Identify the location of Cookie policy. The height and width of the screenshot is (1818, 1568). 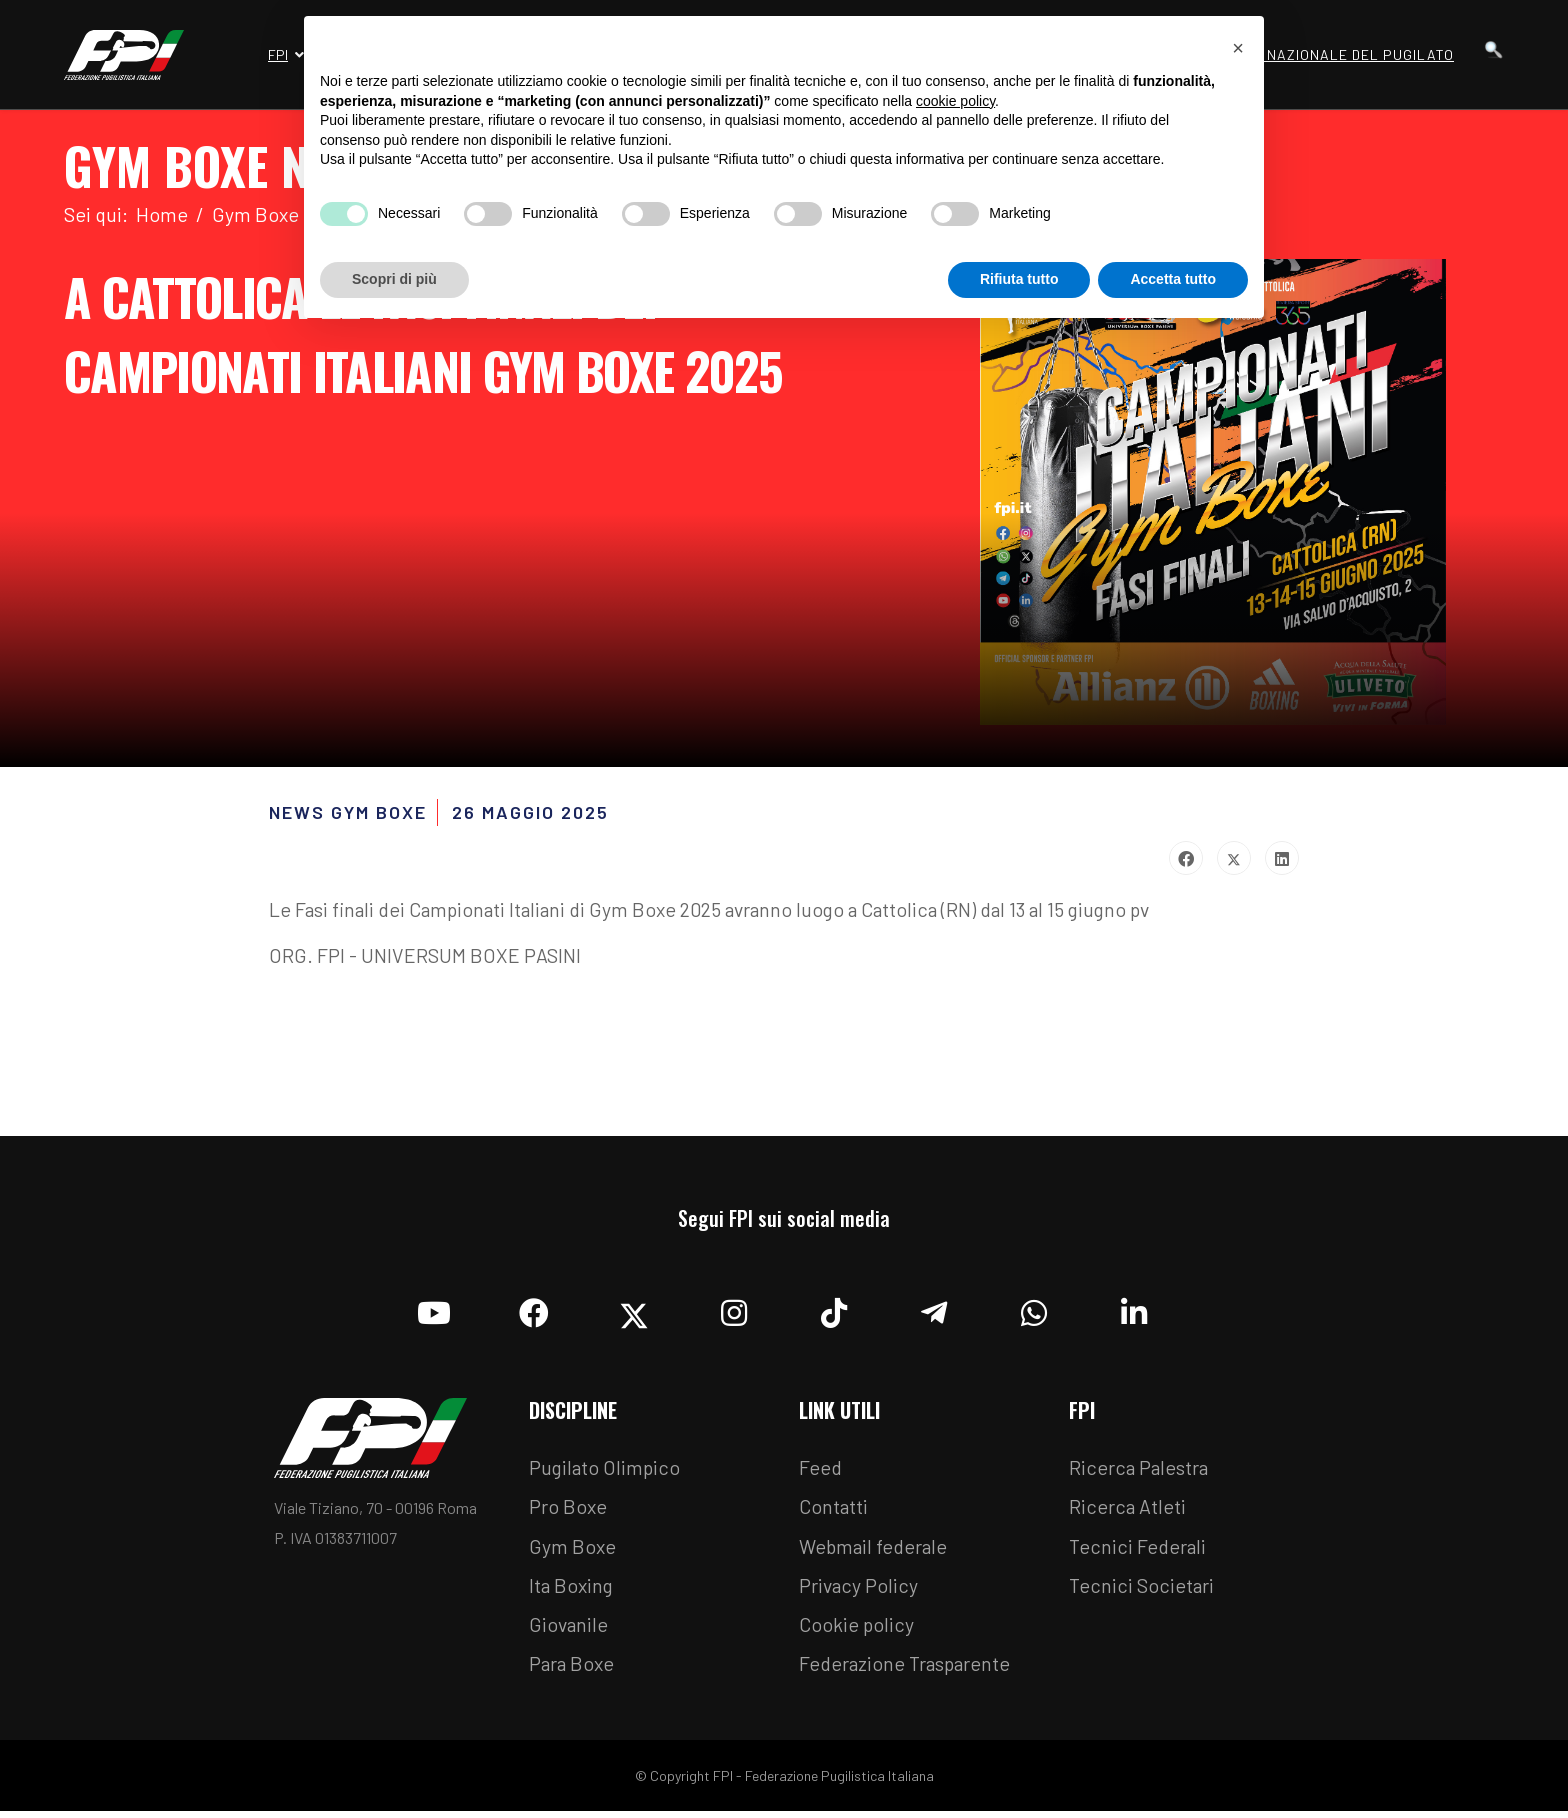
(857, 1631).